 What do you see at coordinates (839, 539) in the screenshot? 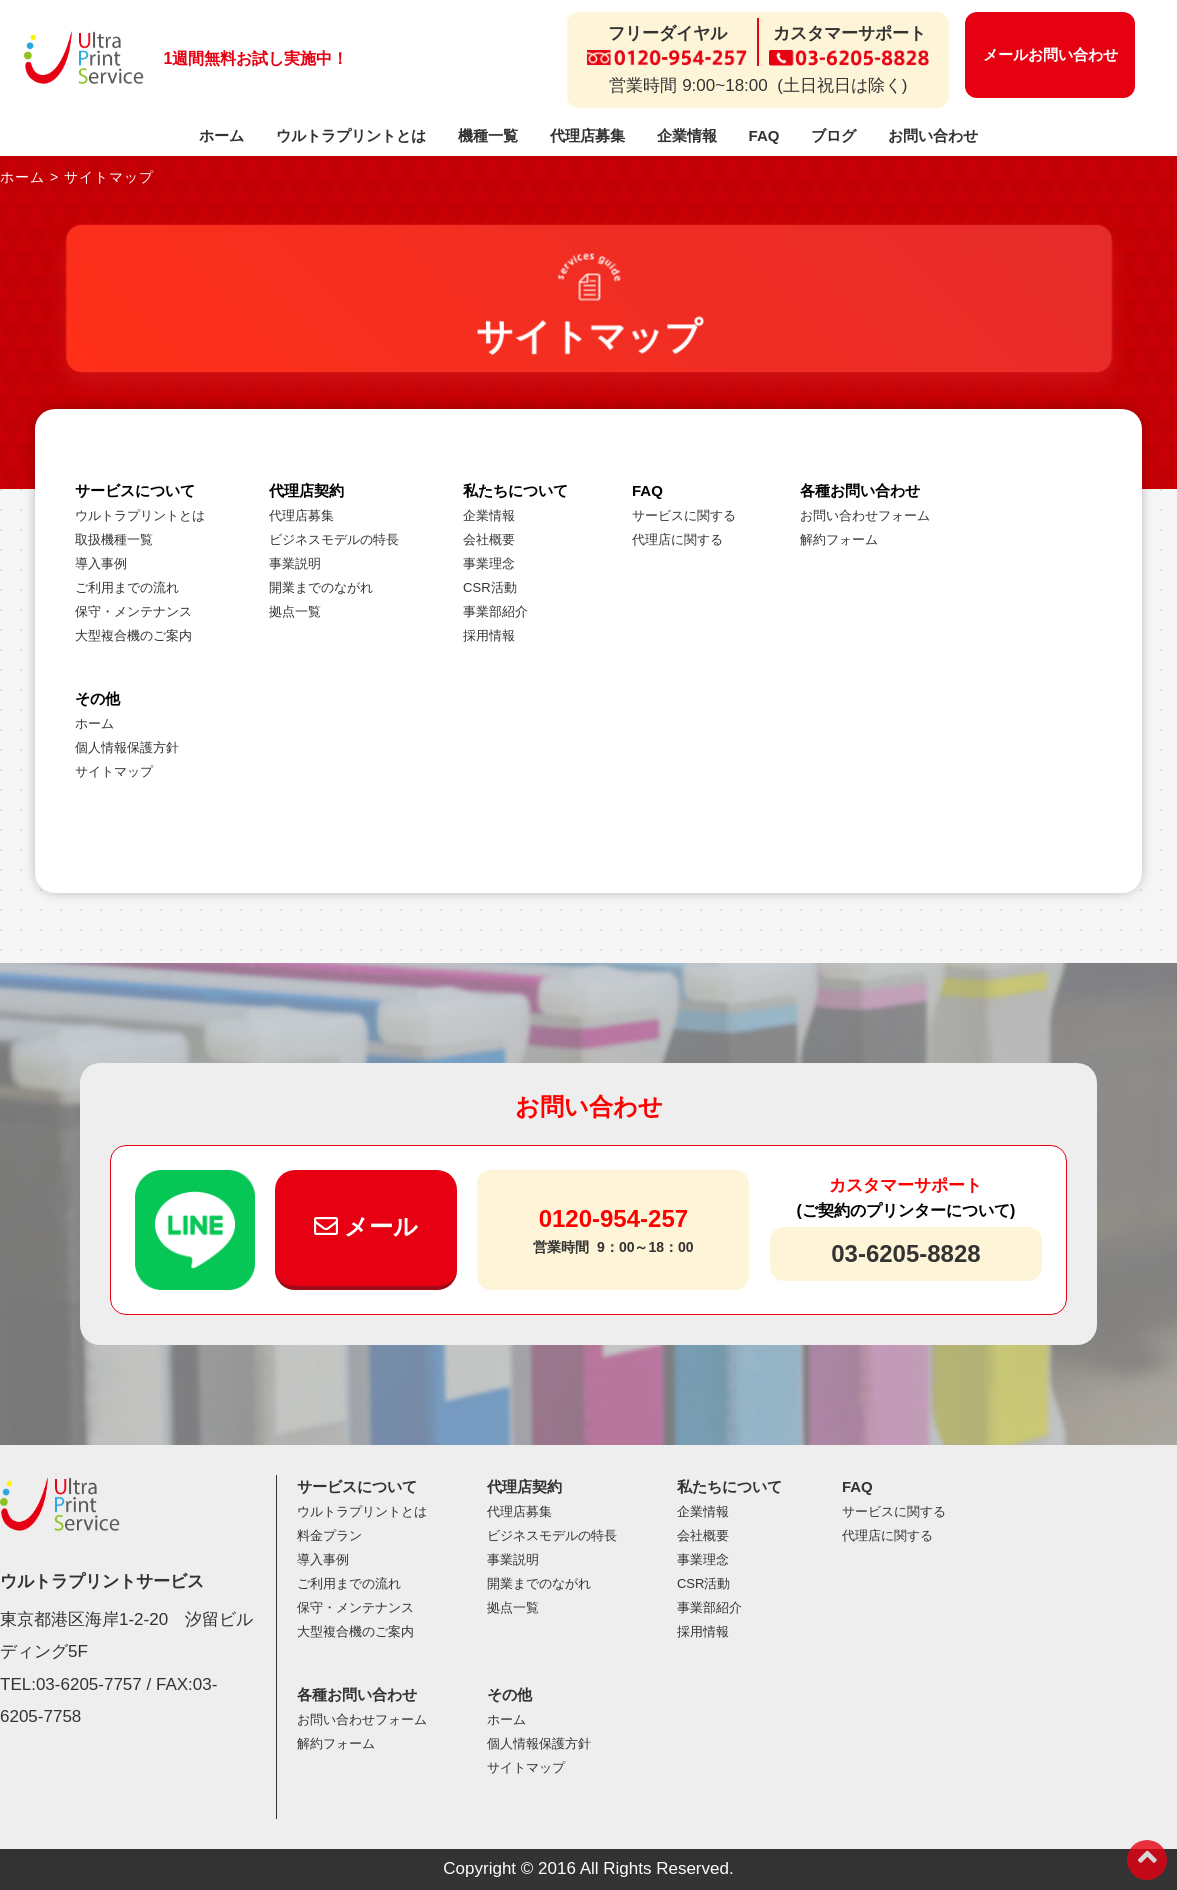
I see `解約フォーム` at bounding box center [839, 539].